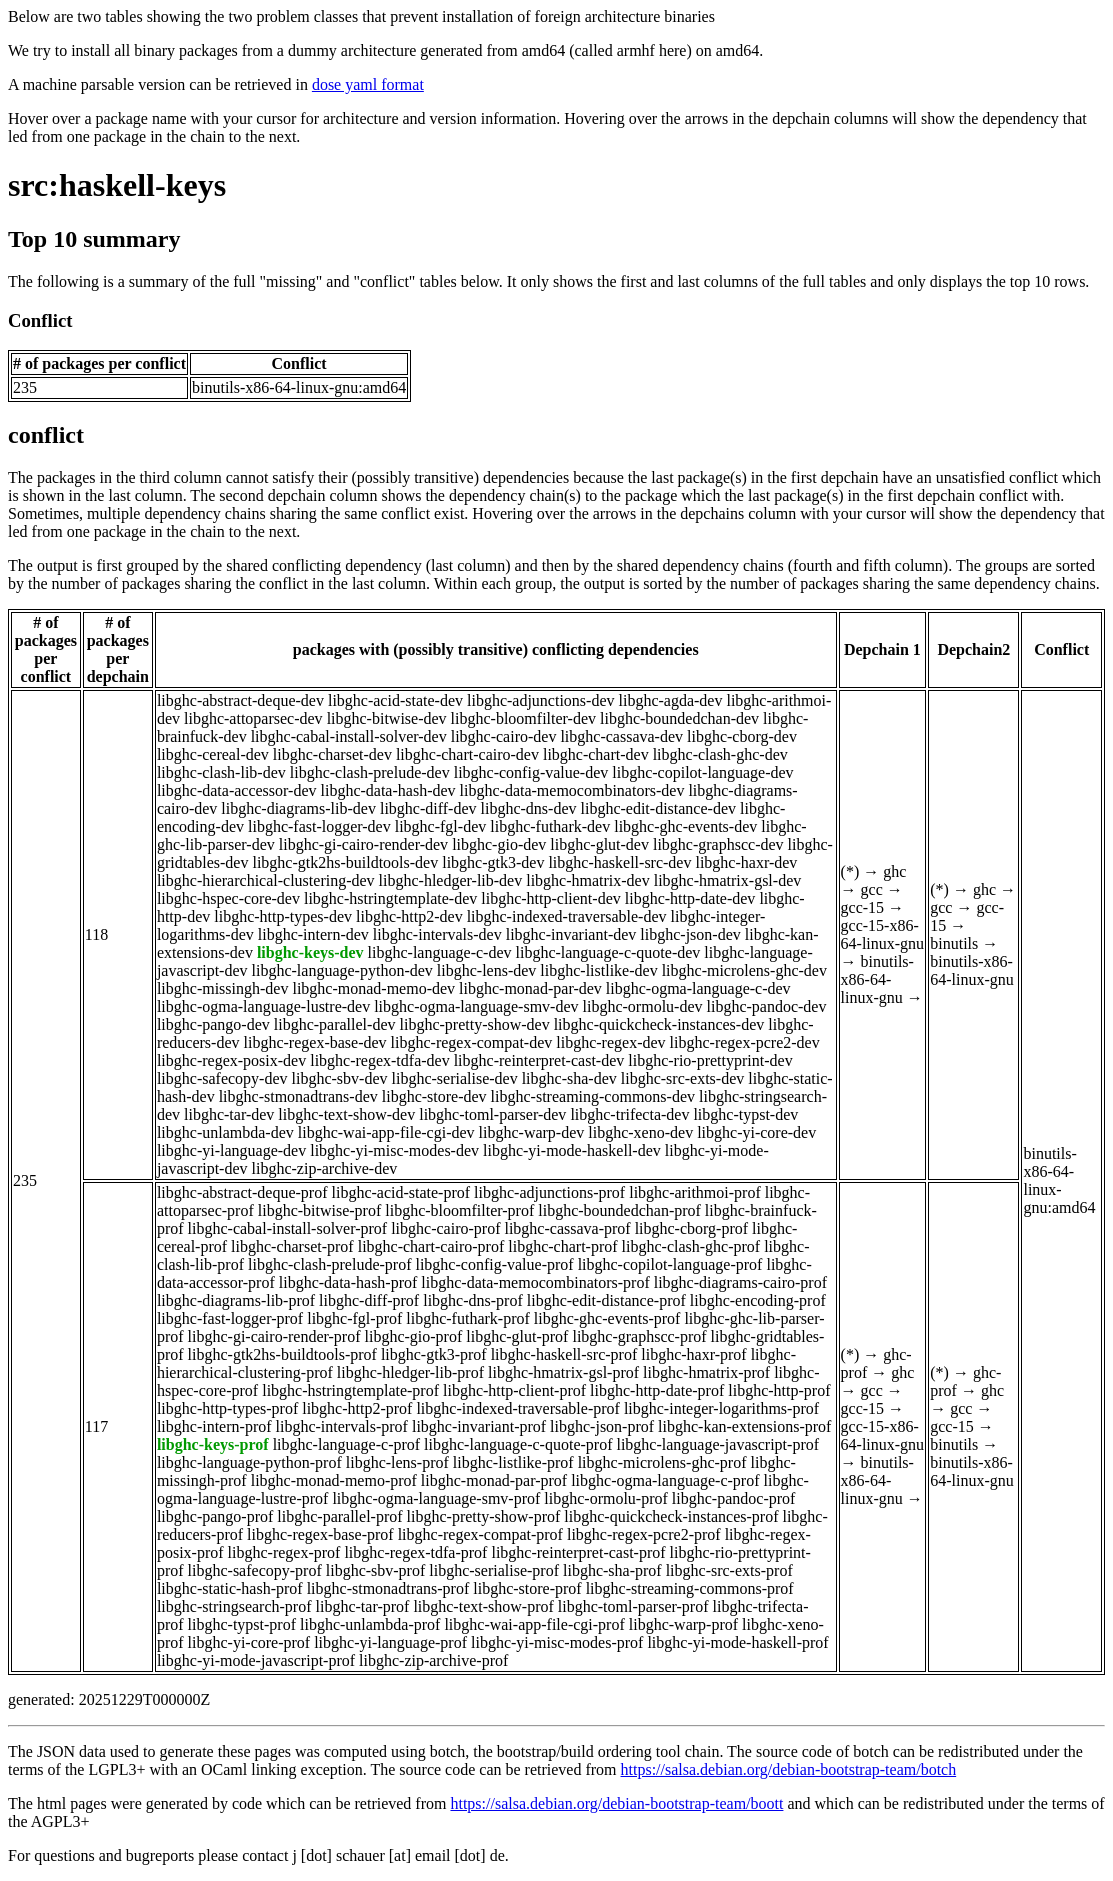 Image resolution: width=1113 pixels, height=1881 pixels. What do you see at coordinates (369, 1300) in the screenshot?
I see `libghc-diff-prof` at bounding box center [369, 1300].